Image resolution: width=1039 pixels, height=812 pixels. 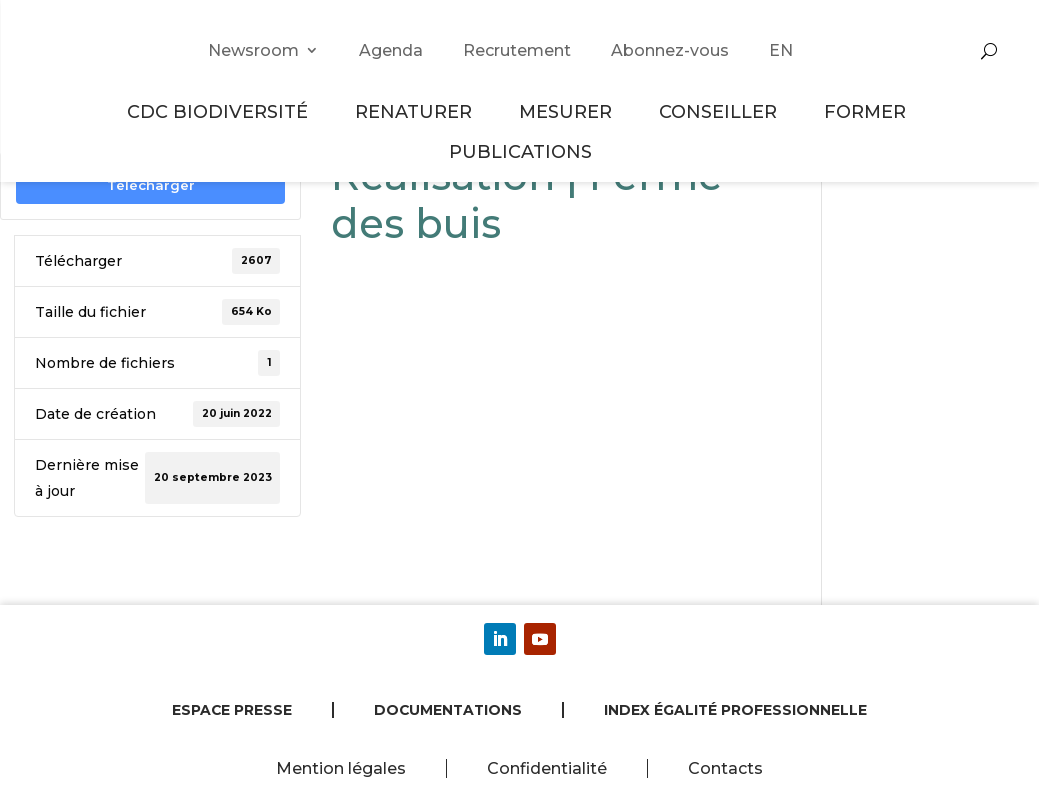 I want to click on Renaturer, so click(x=416, y=111).